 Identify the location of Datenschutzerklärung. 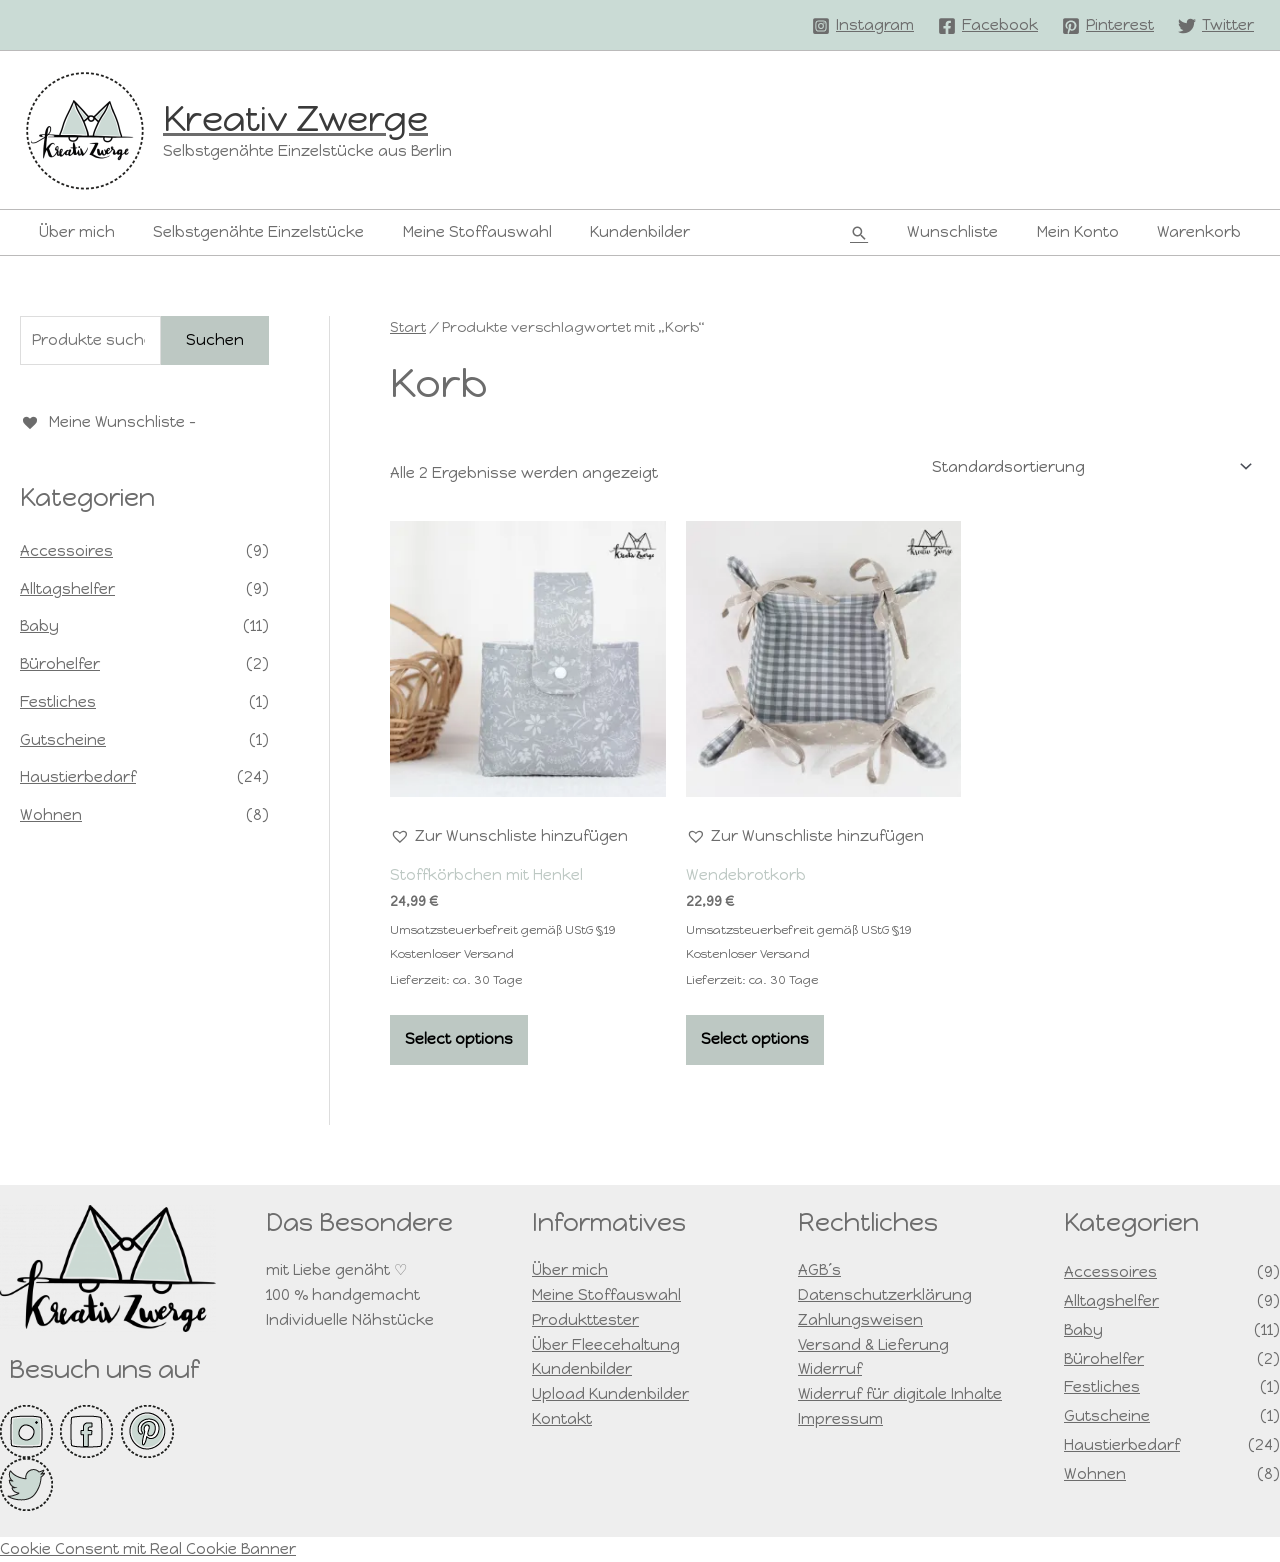
(885, 1295).